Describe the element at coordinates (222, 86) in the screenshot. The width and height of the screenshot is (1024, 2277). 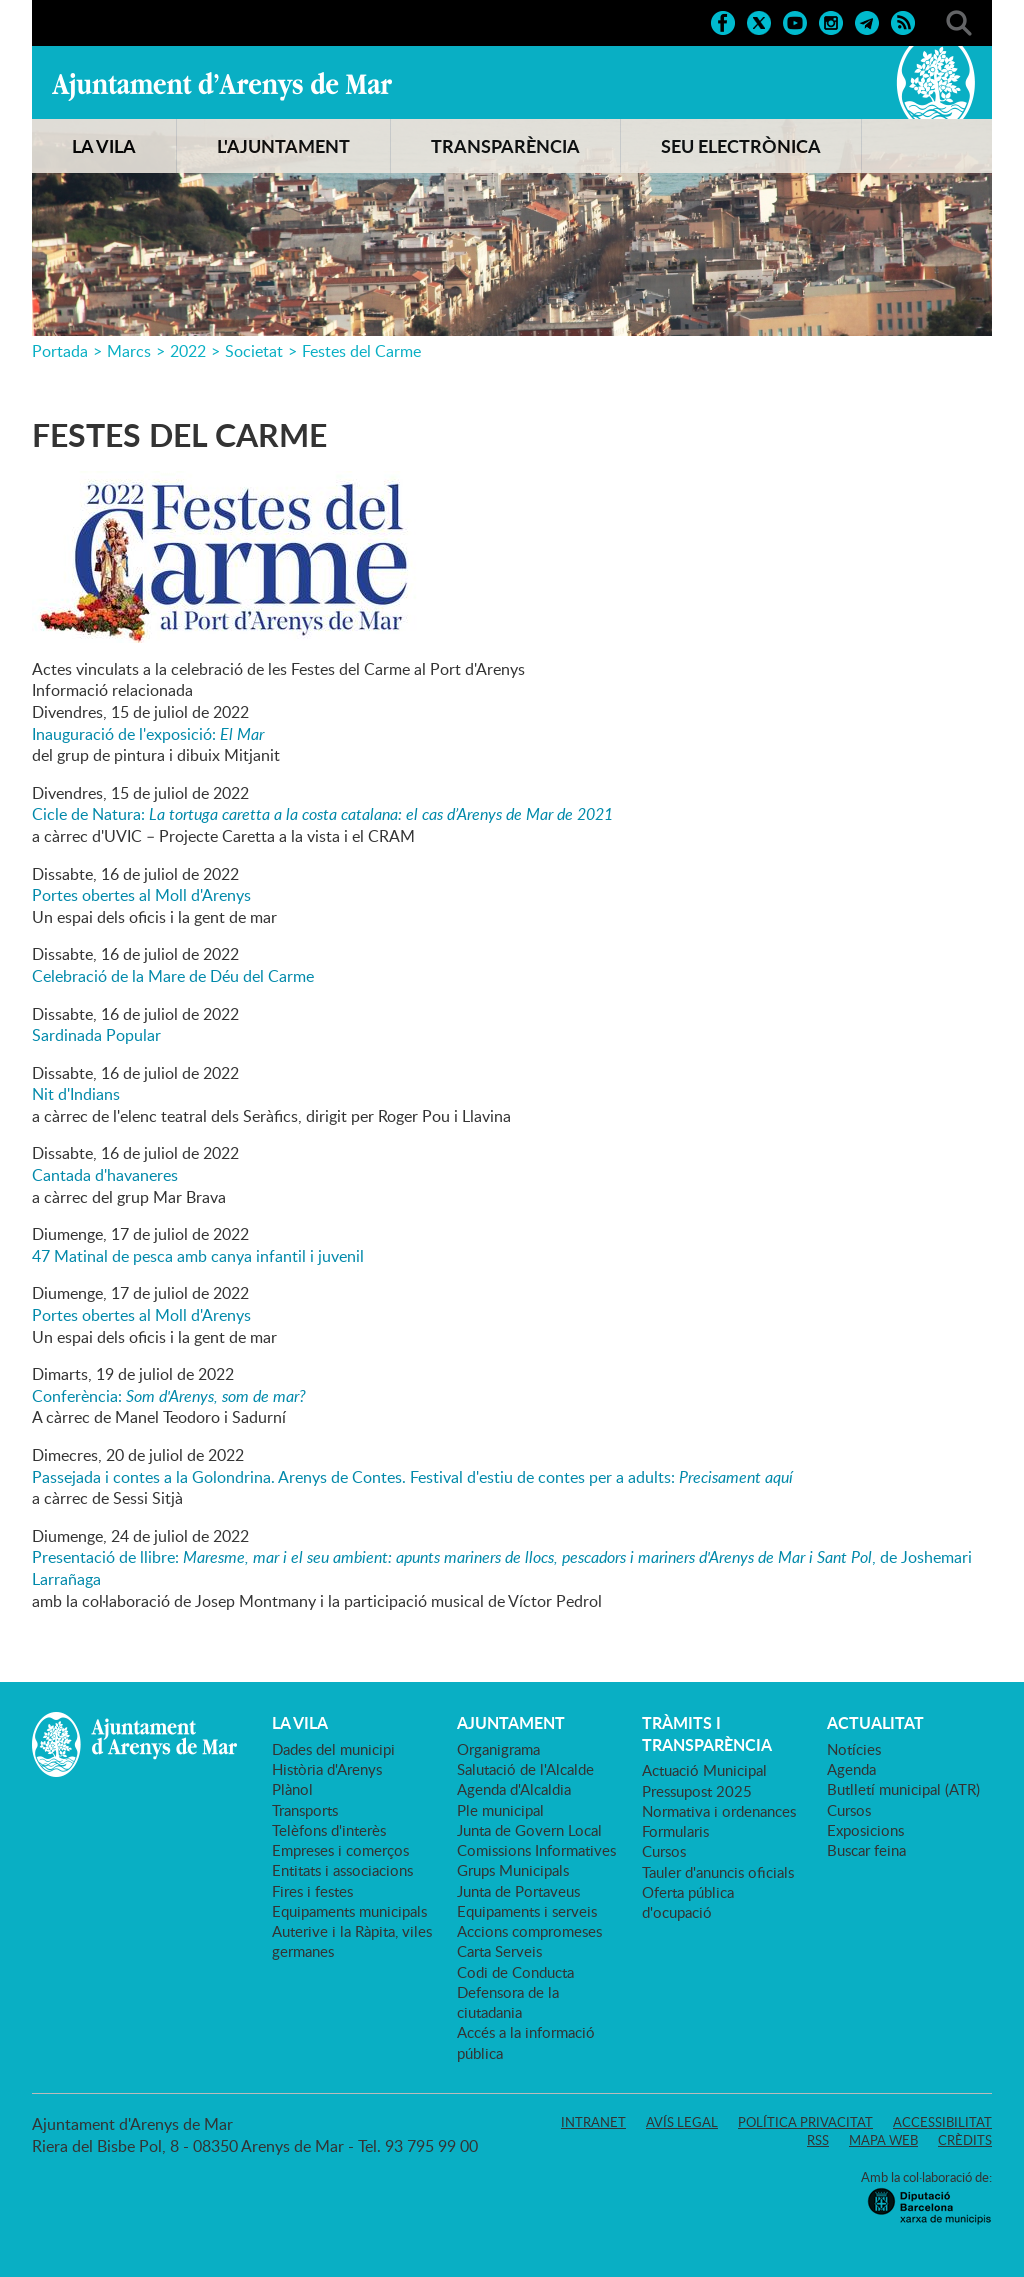
I see `Ajuntament d'Arenys de Mar` at that location.